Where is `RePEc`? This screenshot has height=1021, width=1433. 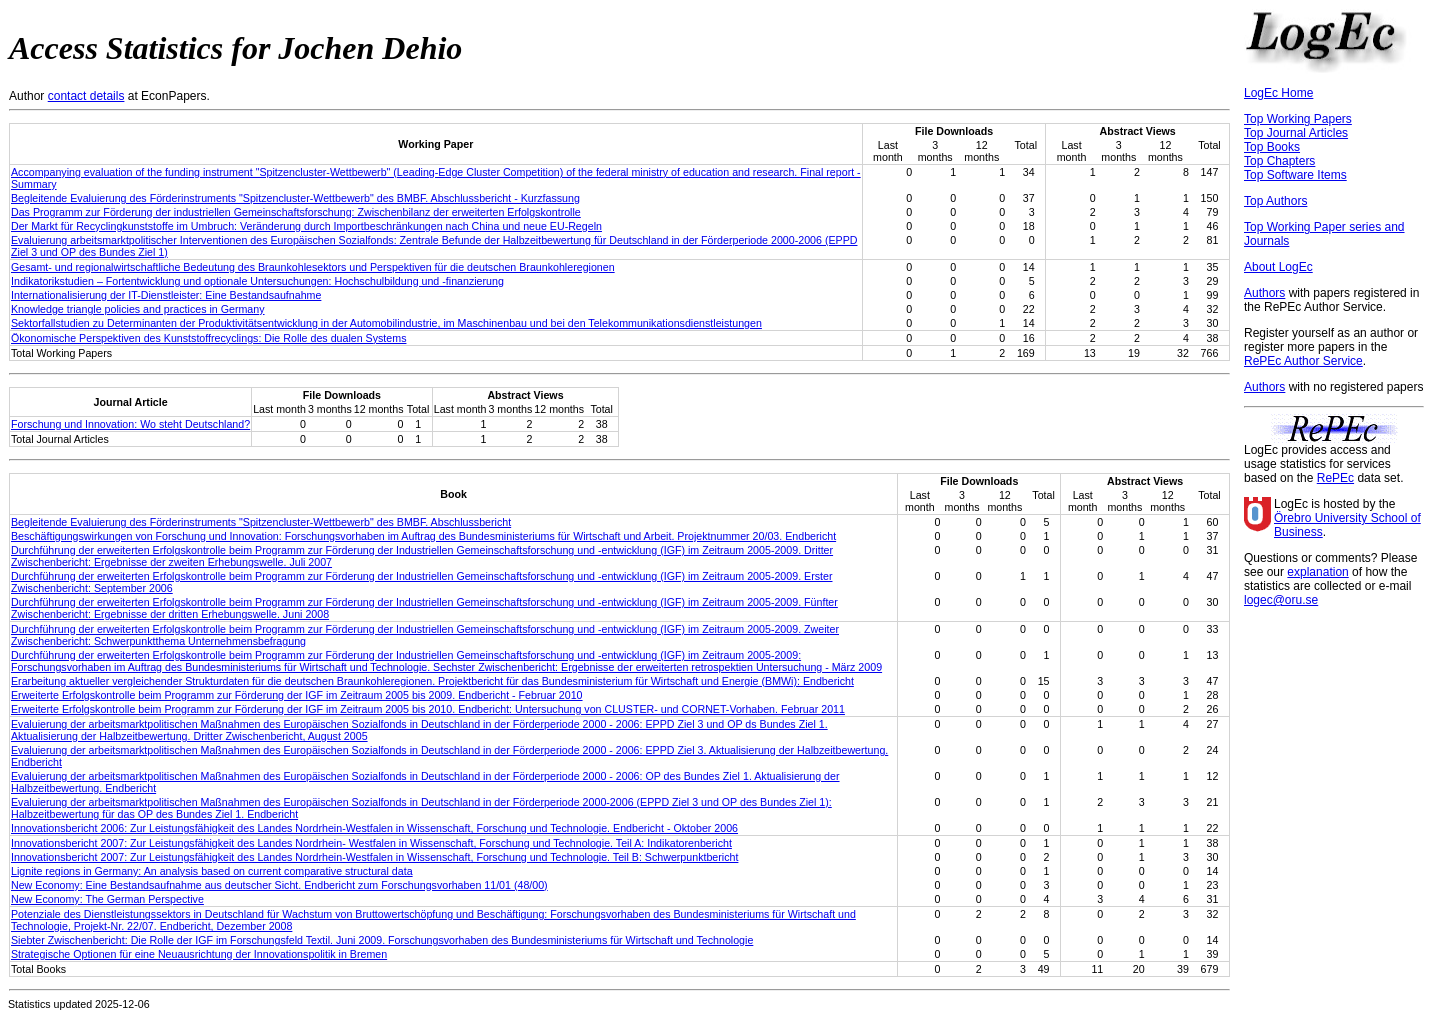 RePEc is located at coordinates (1335, 478).